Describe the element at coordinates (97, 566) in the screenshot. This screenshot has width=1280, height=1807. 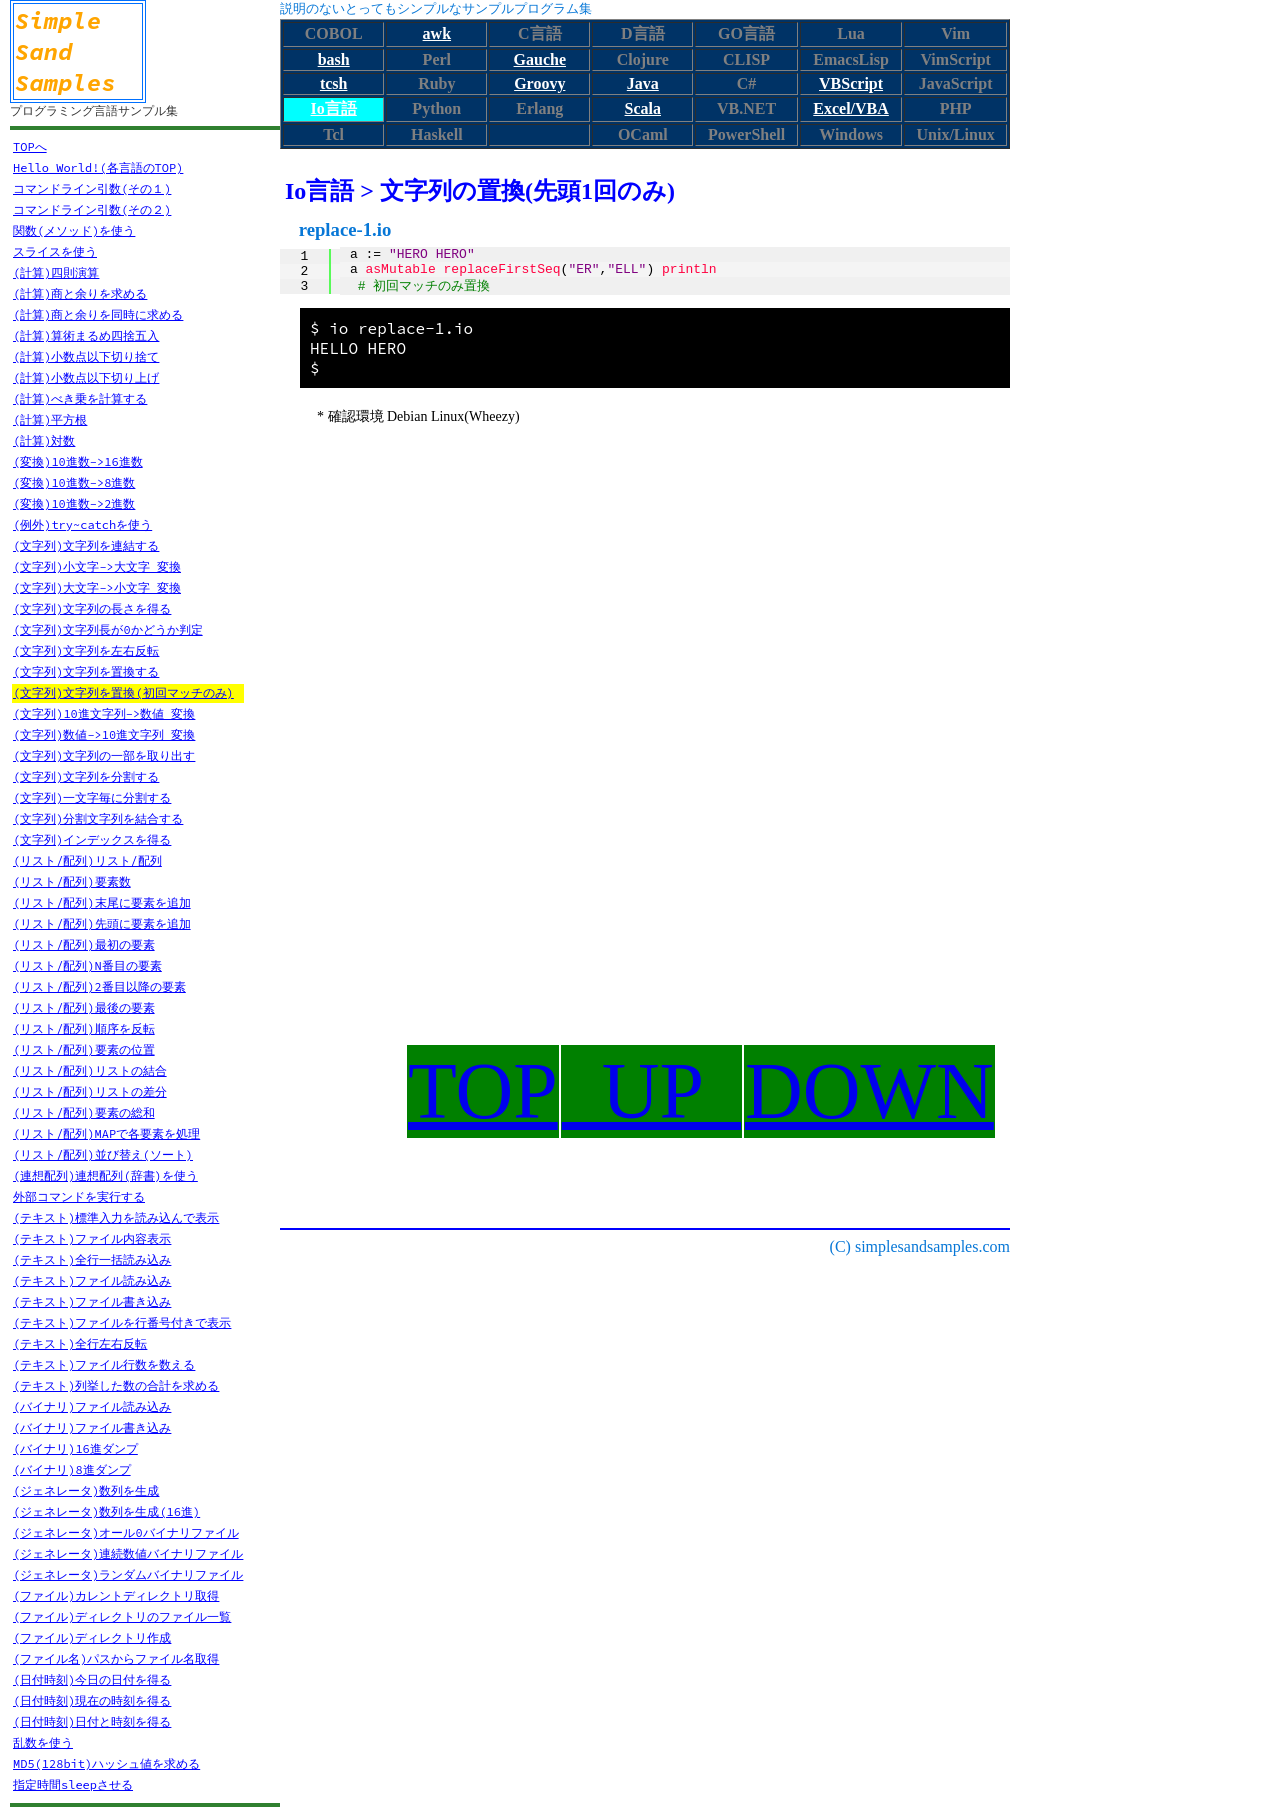
I see `(文字列)小文字->大文字 変換` at that location.